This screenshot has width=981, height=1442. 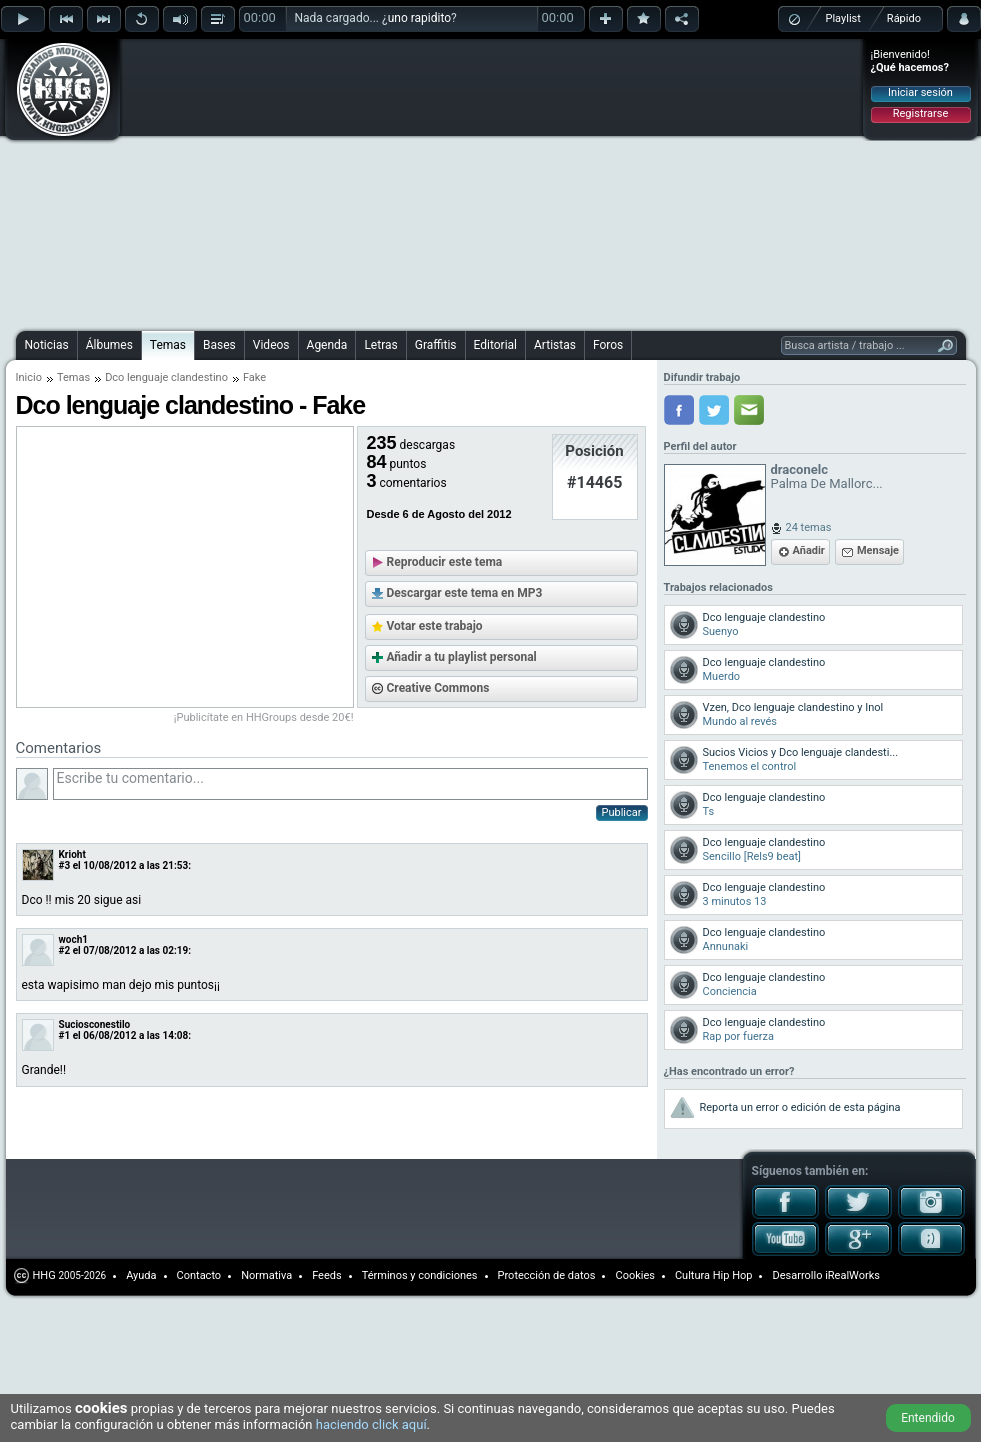 What do you see at coordinates (29, 377) in the screenshot?
I see `Inicio` at bounding box center [29, 377].